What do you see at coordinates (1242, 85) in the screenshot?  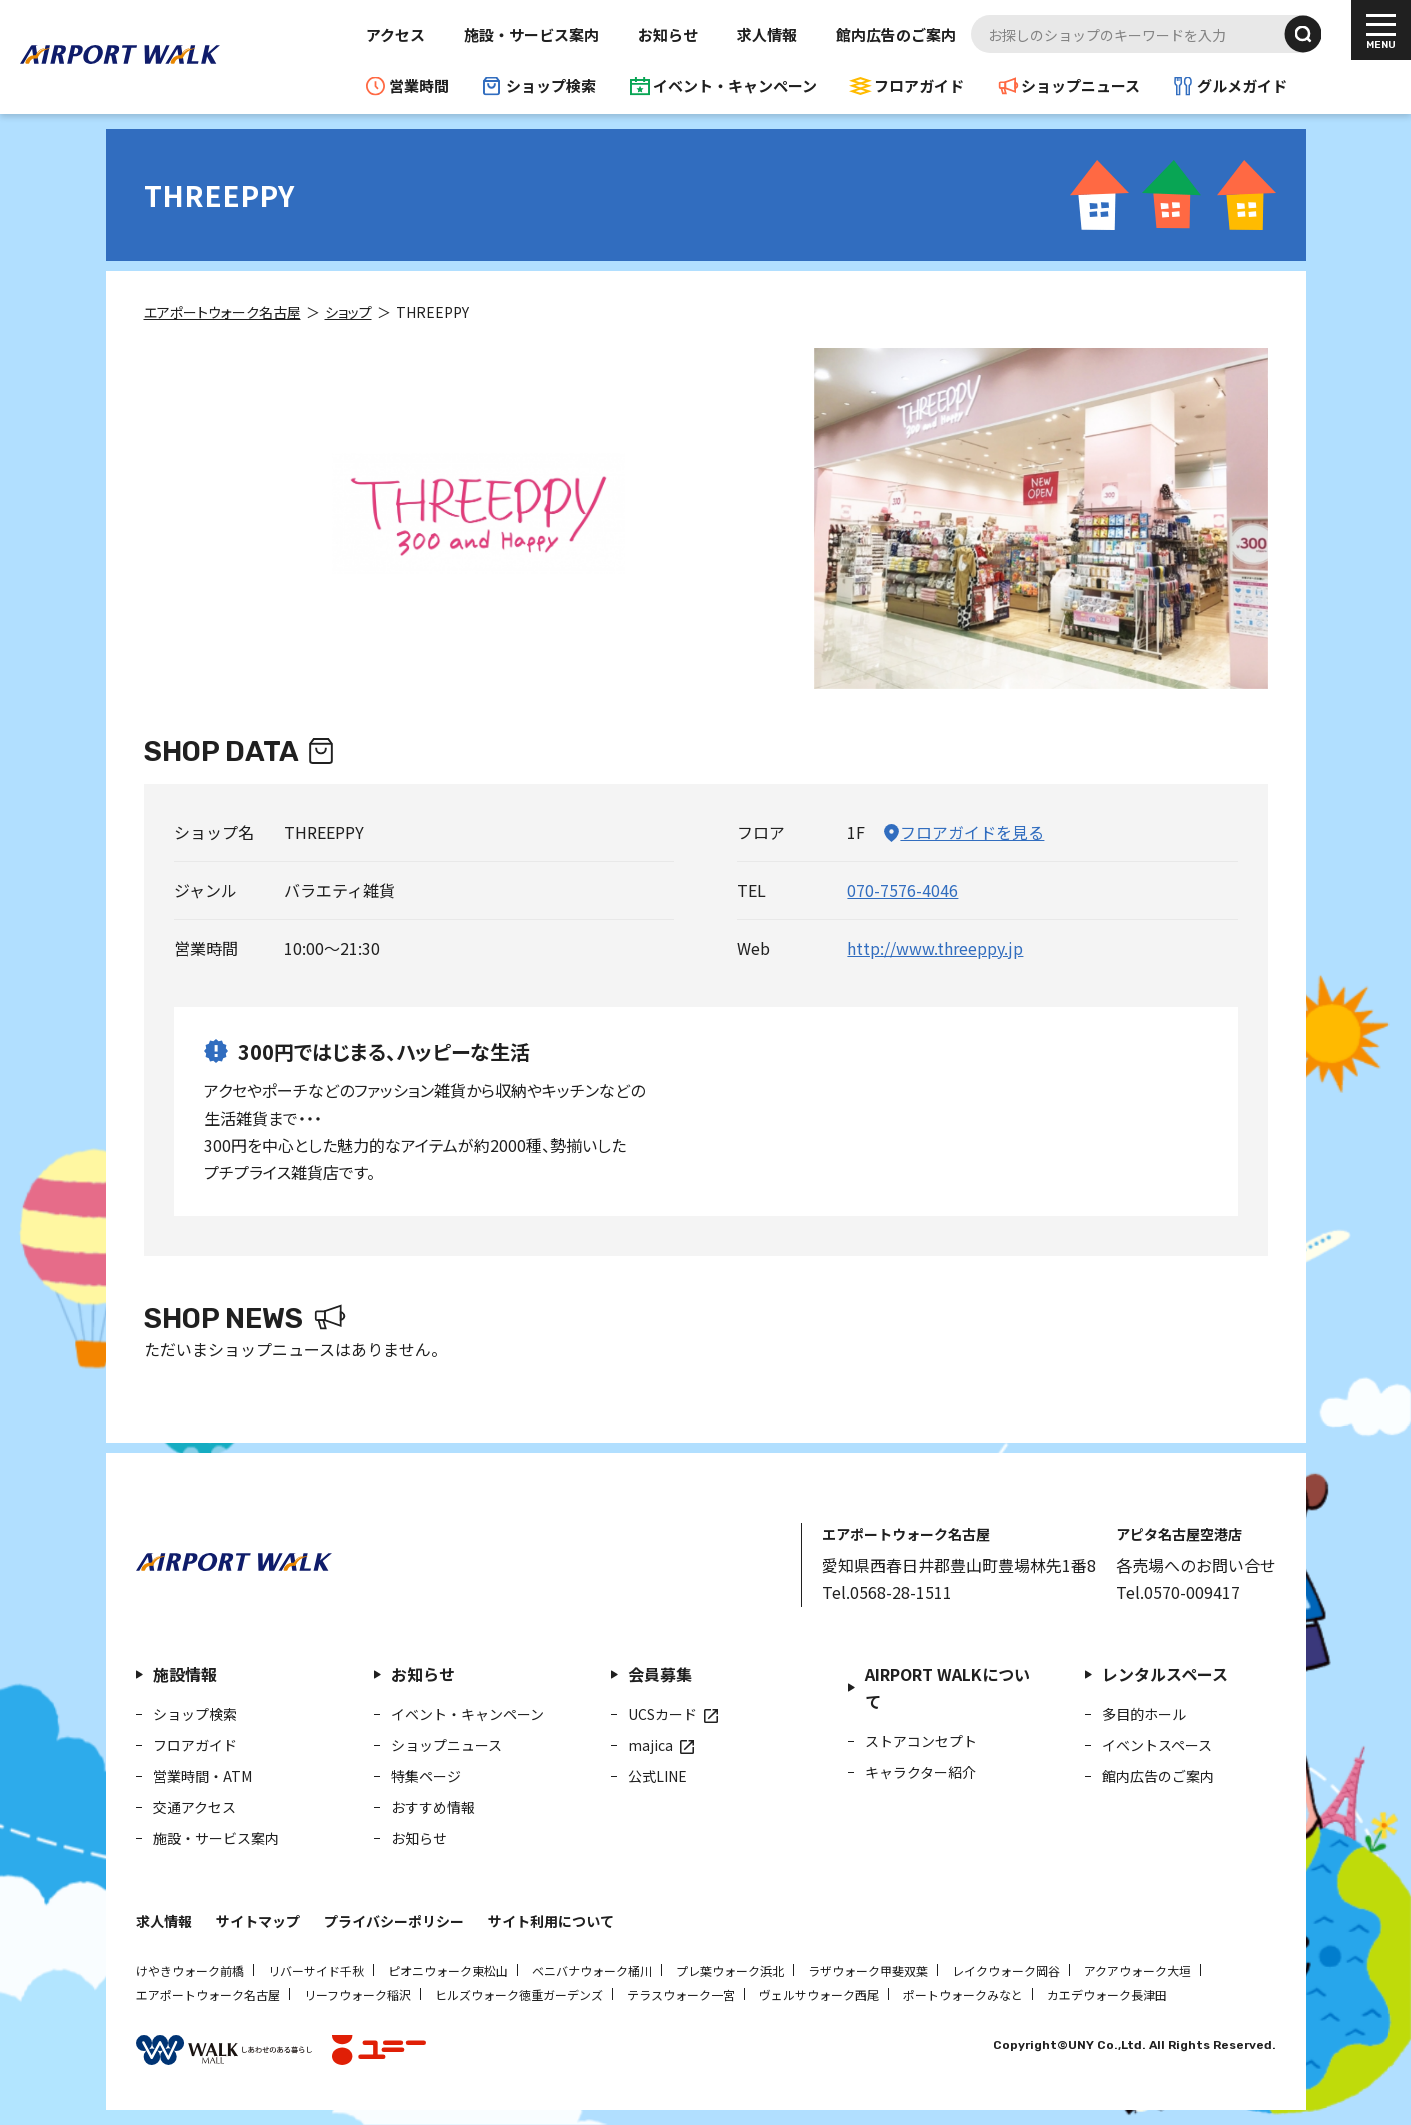 I see `グルメガイド` at bounding box center [1242, 85].